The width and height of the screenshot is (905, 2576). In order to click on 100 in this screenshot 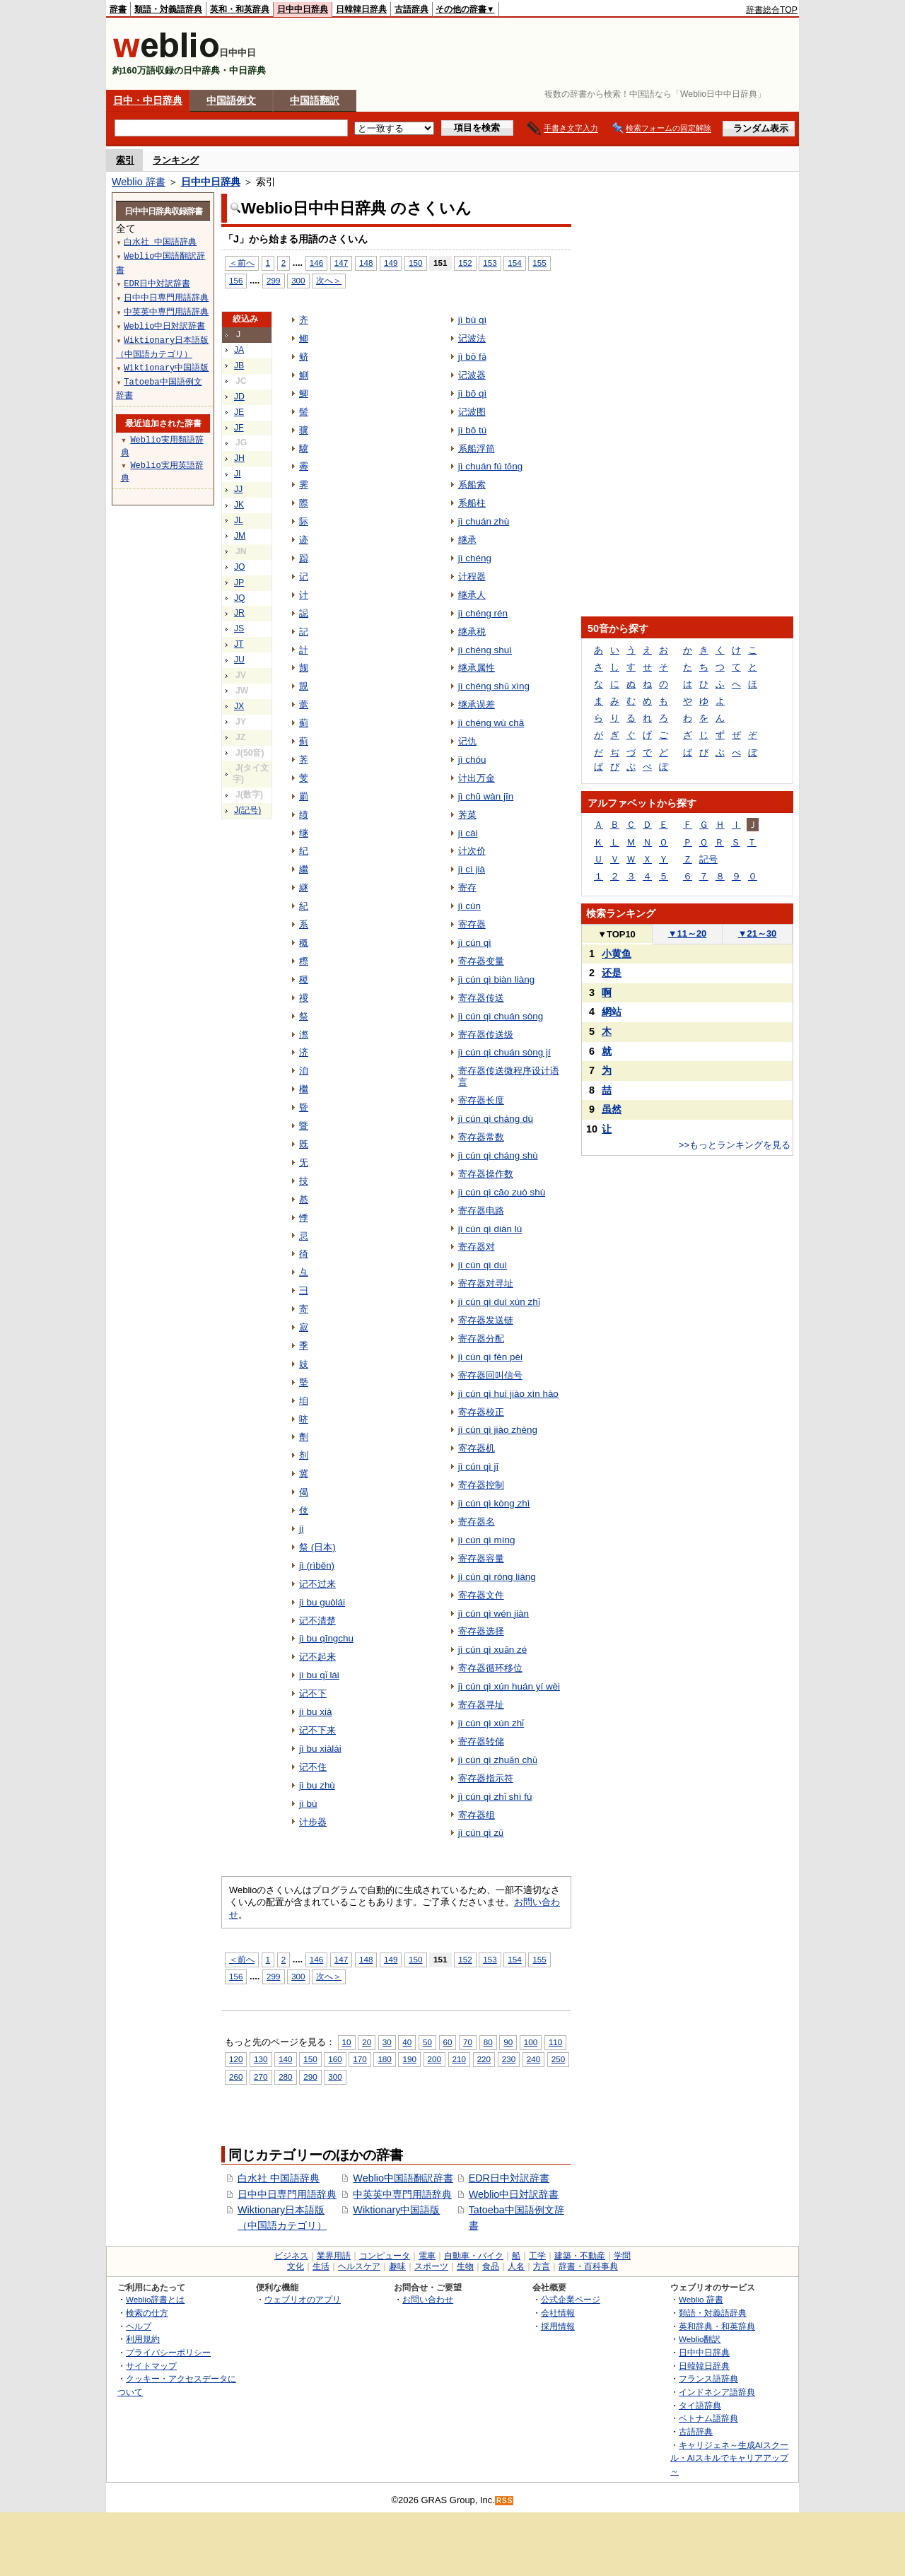, I will do `click(530, 2042)`.